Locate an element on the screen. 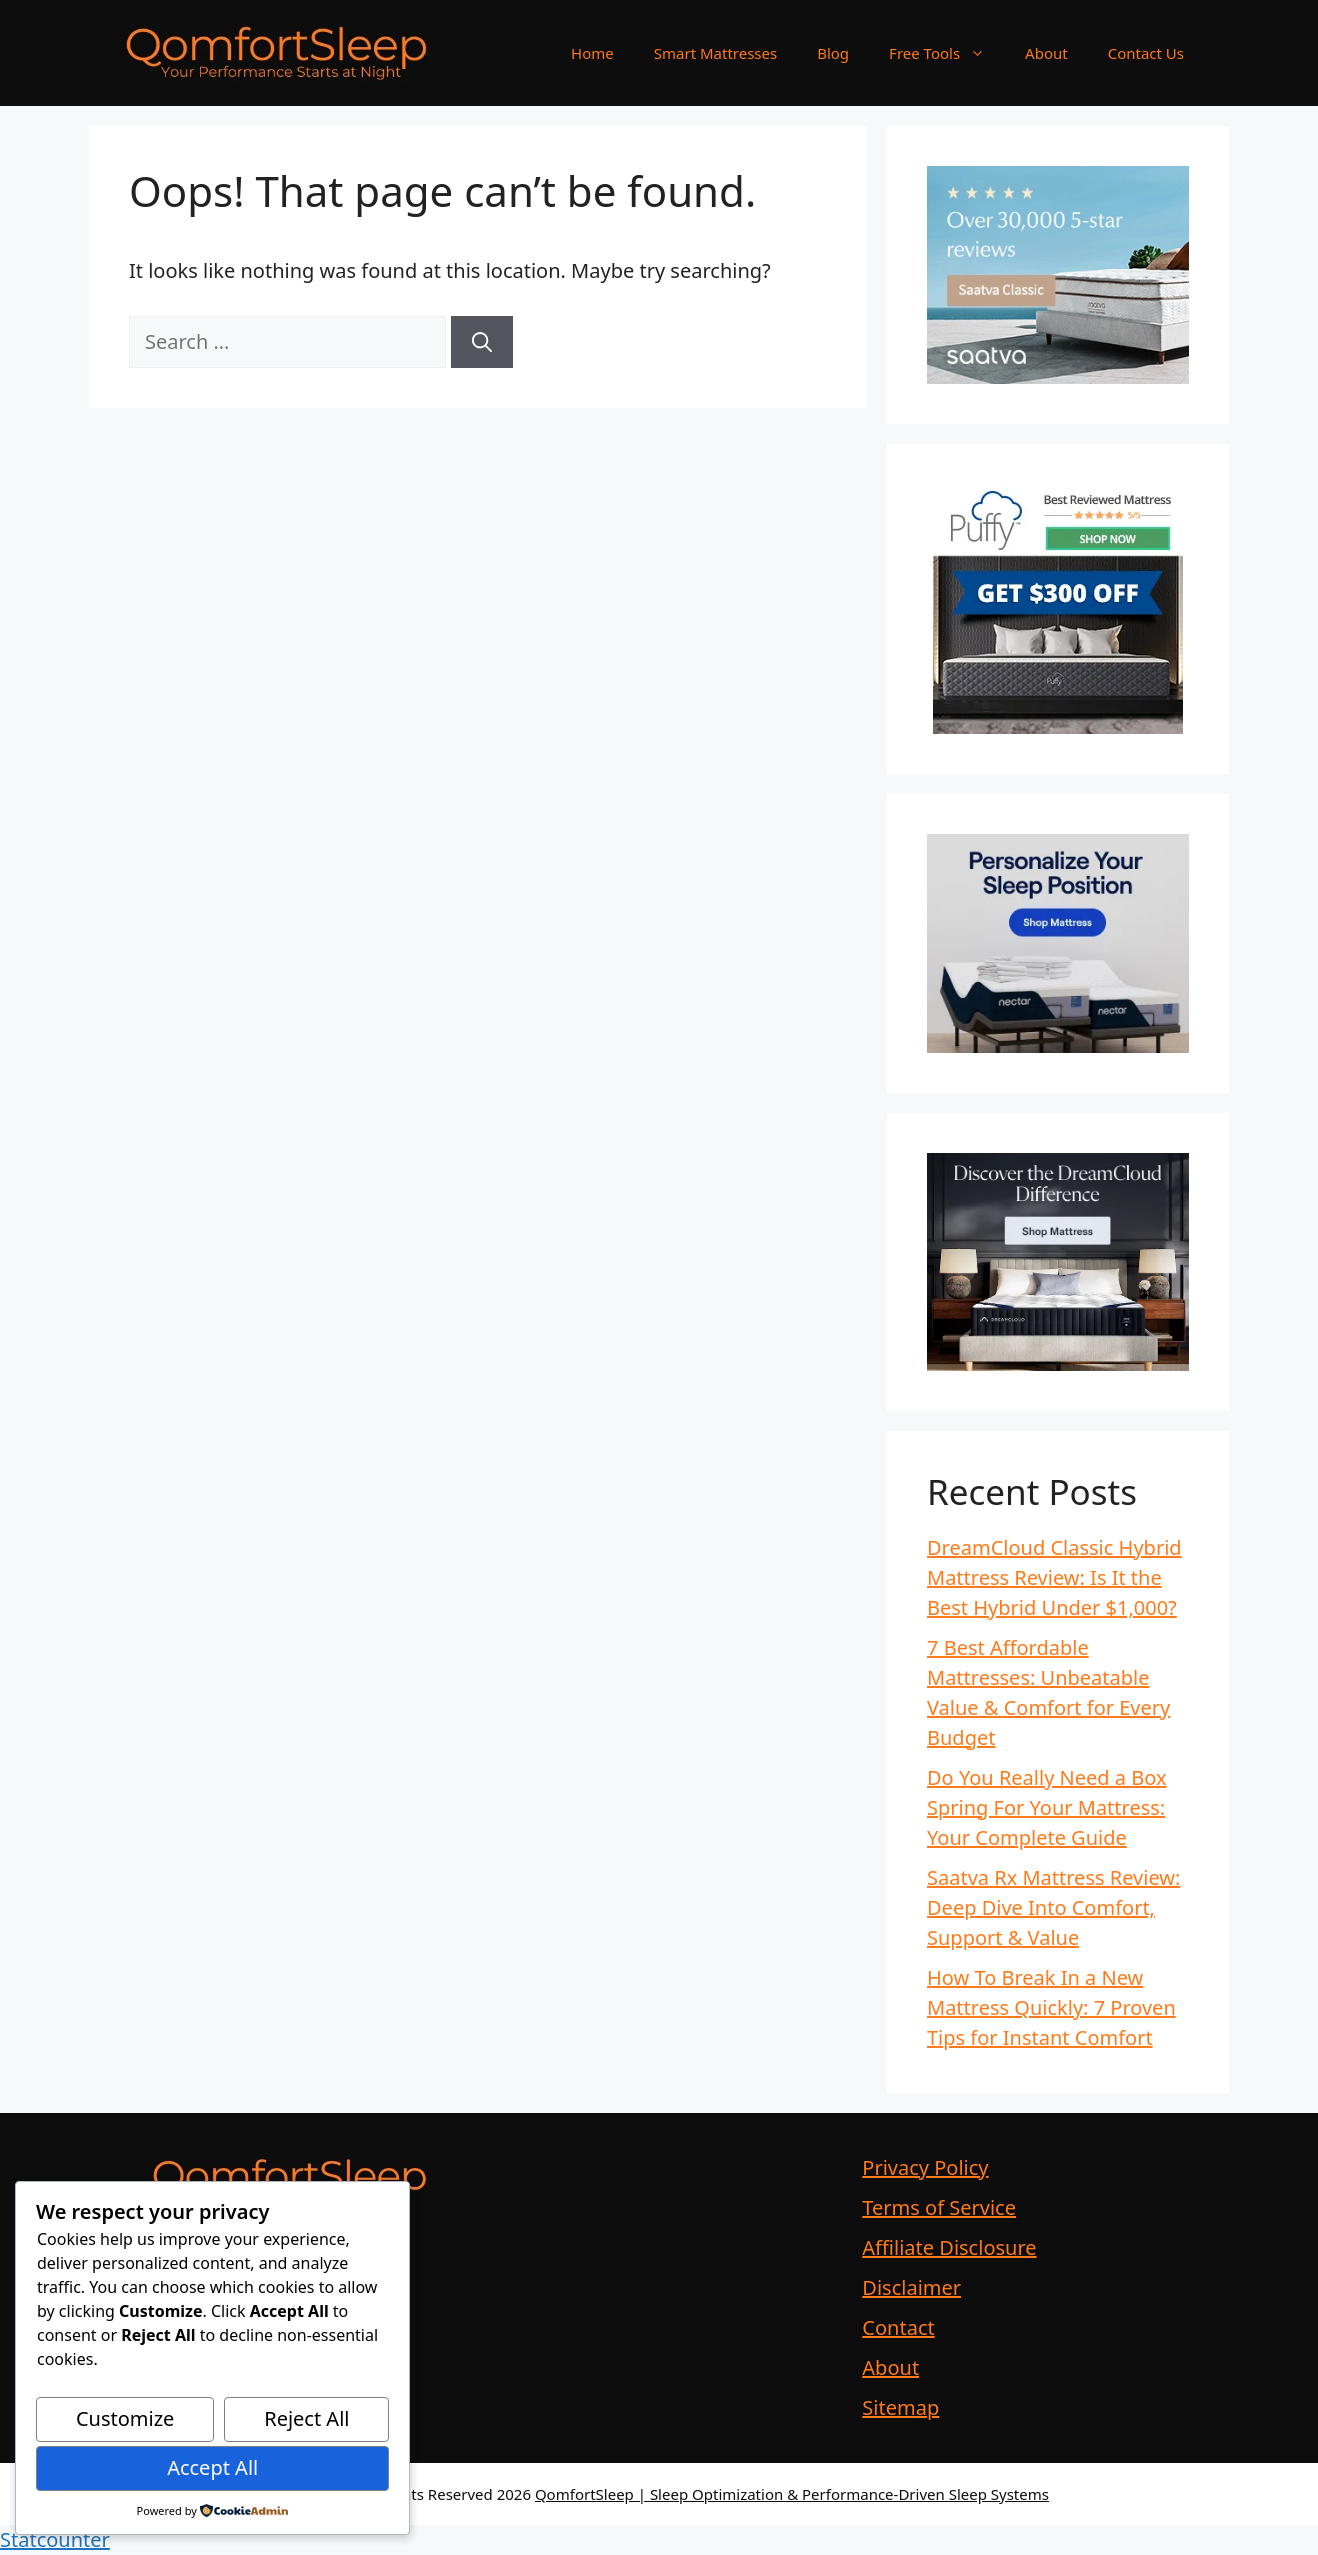 The height and width of the screenshot is (2555, 1318). Sitemap is located at coordinates (900, 2407).